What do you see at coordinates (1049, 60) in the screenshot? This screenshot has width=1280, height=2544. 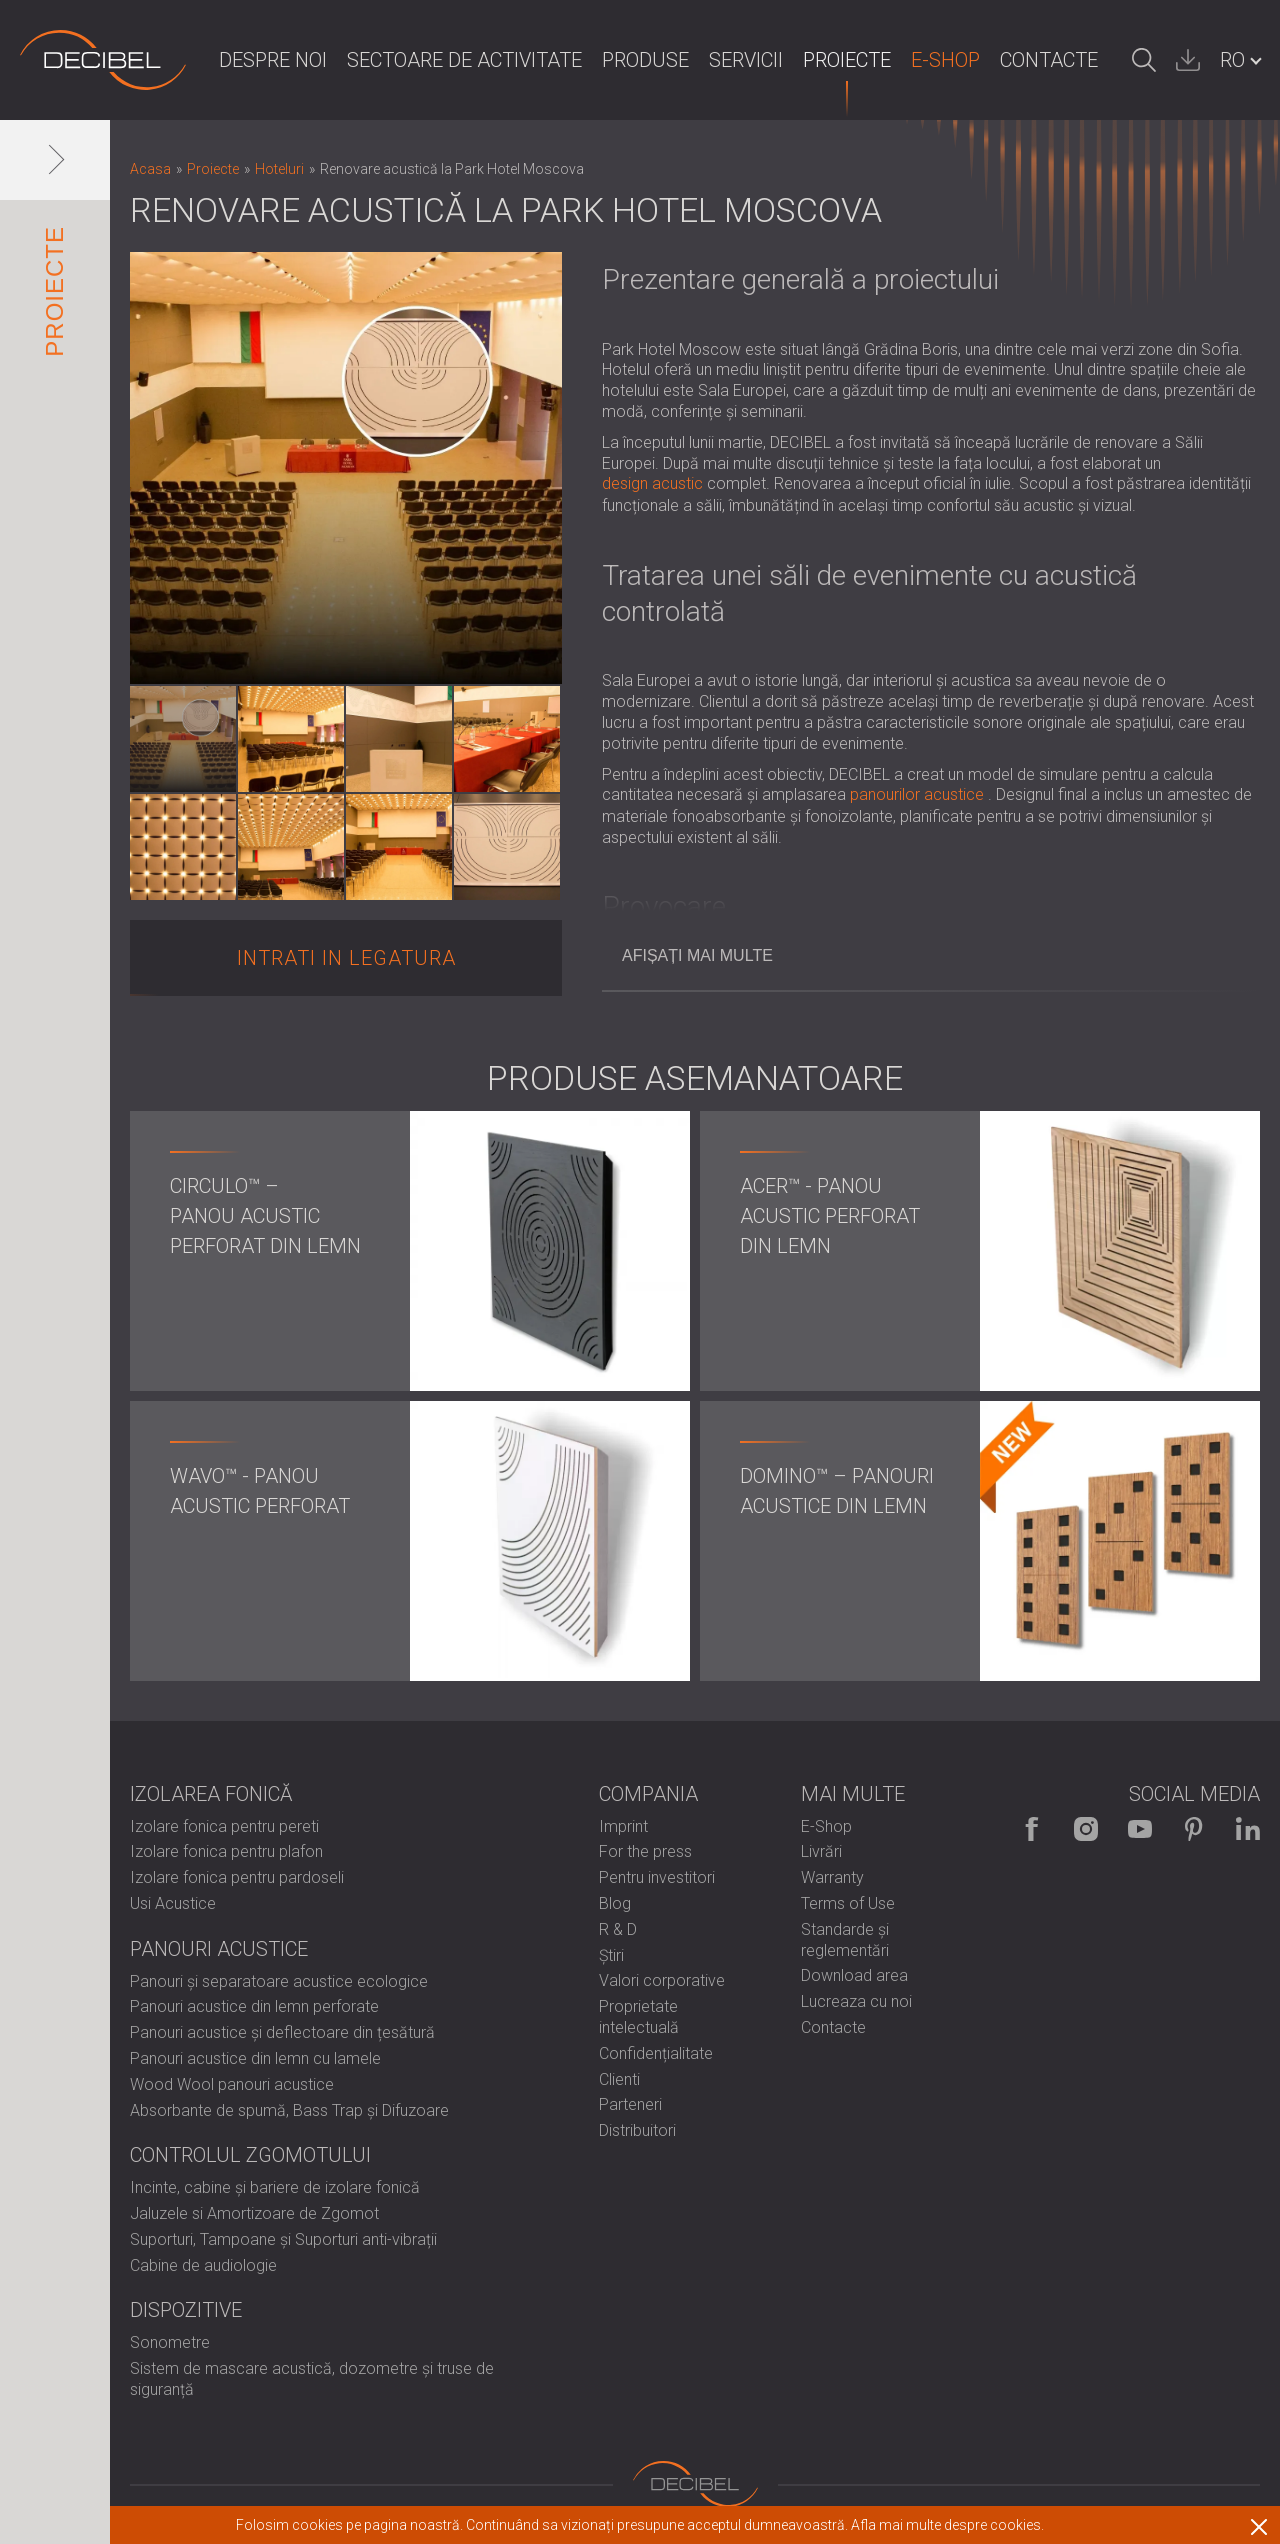 I see `Contacte` at bounding box center [1049, 60].